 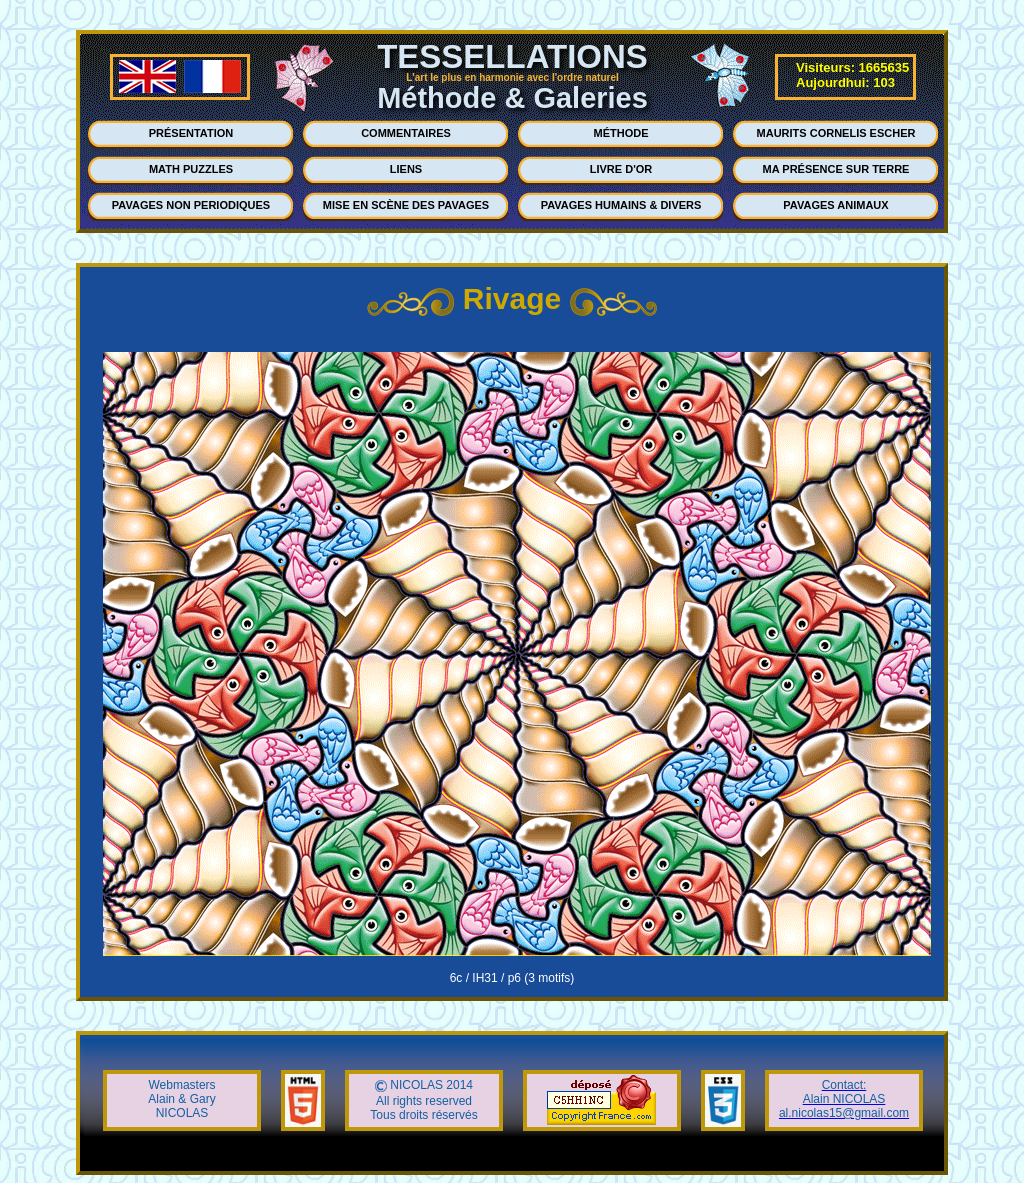 What do you see at coordinates (835, 205) in the screenshot?
I see `PAVAGES ANIMAUX` at bounding box center [835, 205].